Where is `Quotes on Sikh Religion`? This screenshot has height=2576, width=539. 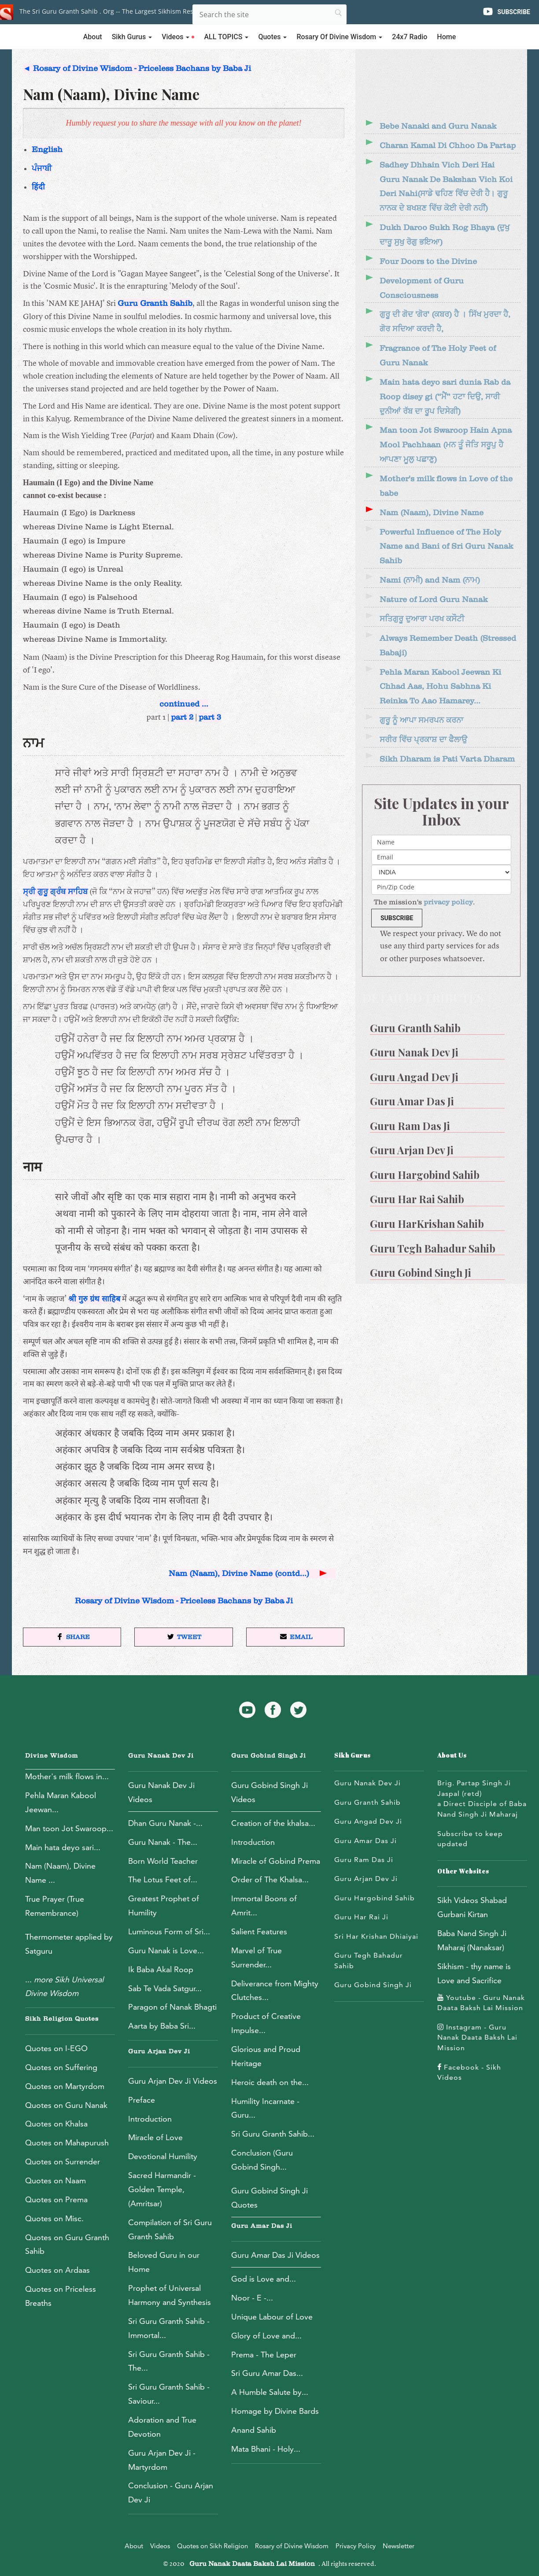
Quotes on Sikh Religion is located at coordinates (212, 2546).